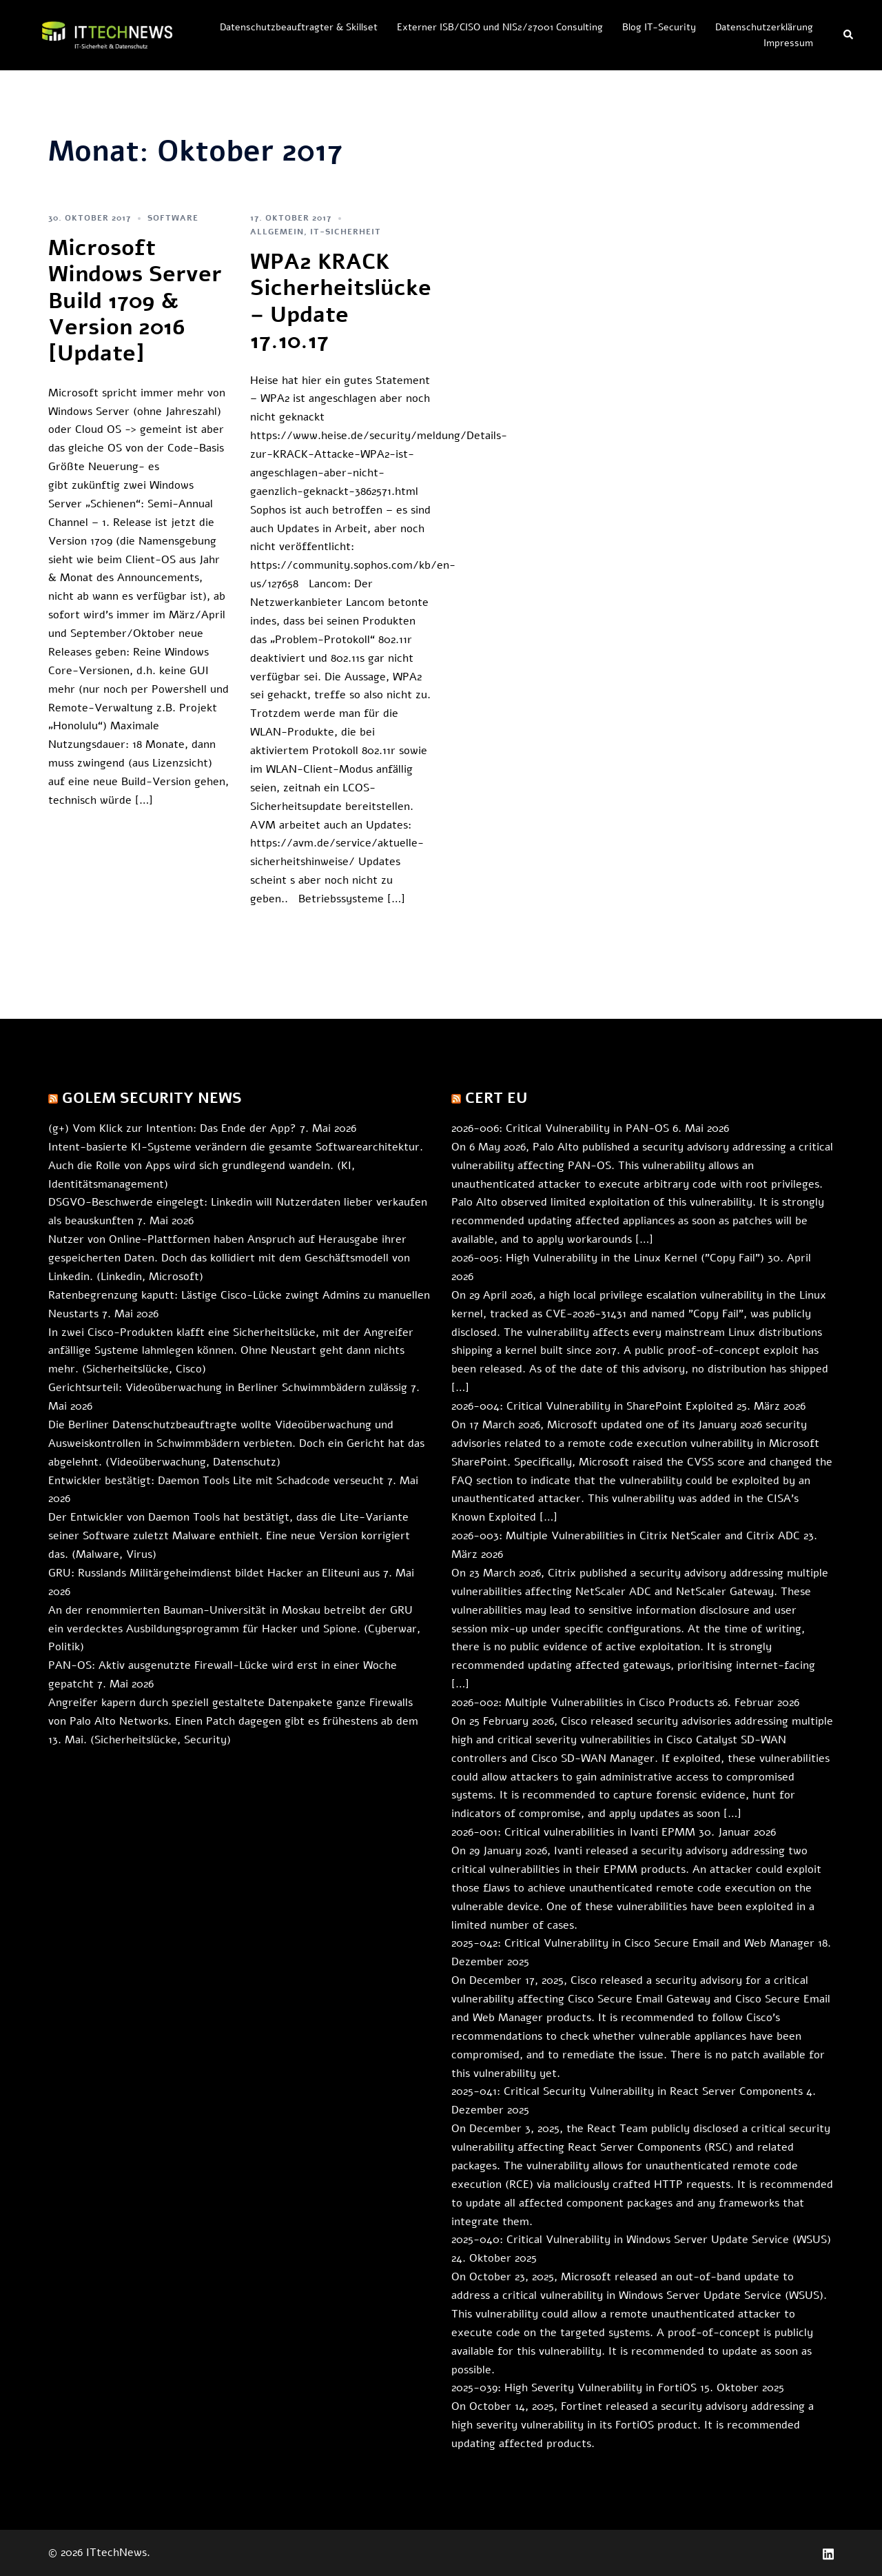 Image resolution: width=882 pixels, height=2576 pixels. What do you see at coordinates (172, 1128) in the screenshot?
I see `(g+) Vom Klick zur Intention: Das Ende der App?` at bounding box center [172, 1128].